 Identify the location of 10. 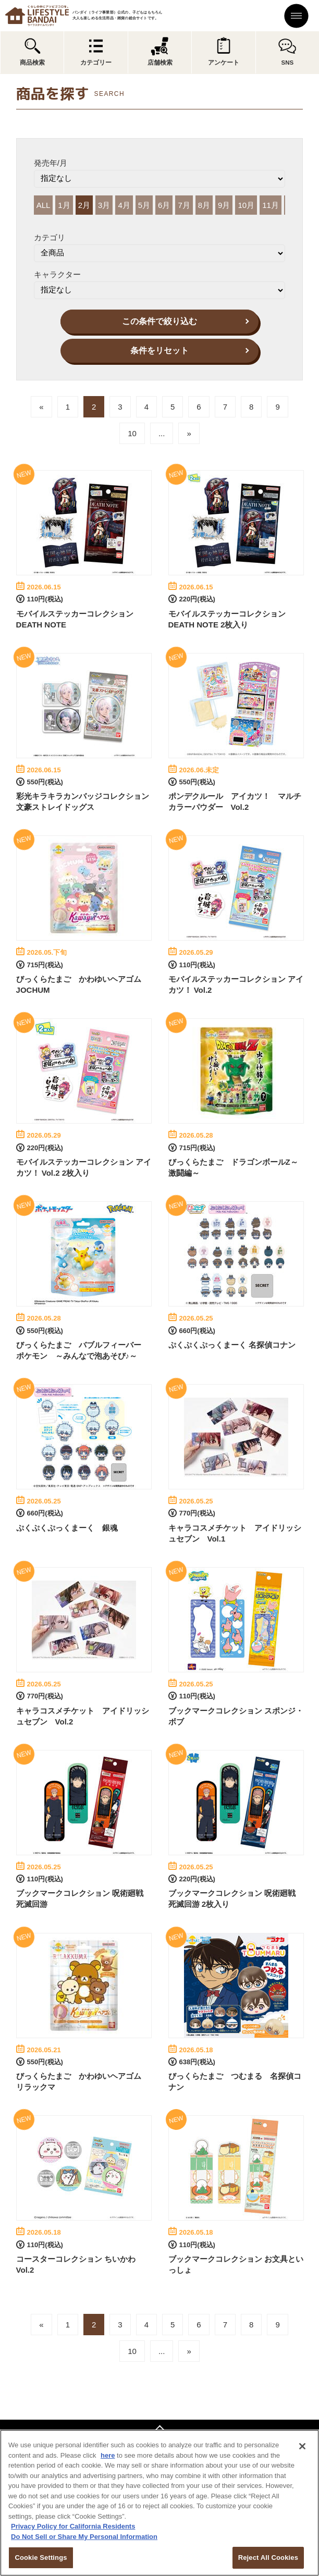
(132, 433).